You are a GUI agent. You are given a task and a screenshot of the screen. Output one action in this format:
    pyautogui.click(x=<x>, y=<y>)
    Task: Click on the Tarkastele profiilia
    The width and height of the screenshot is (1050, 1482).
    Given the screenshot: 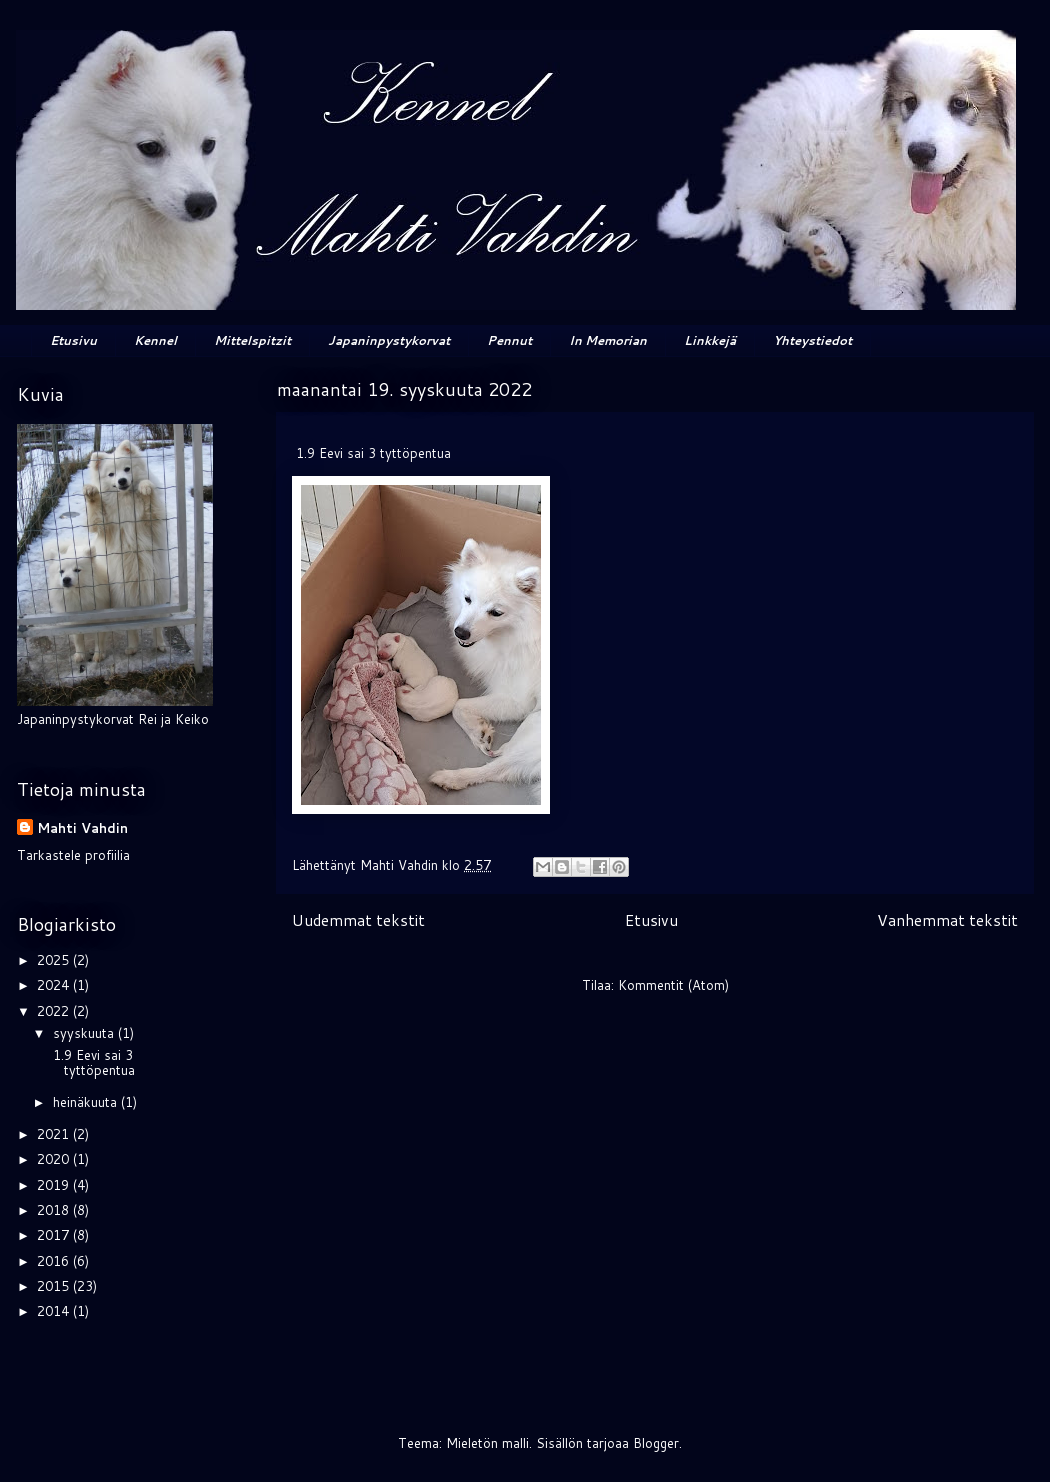 What is the action you would take?
    pyautogui.click(x=73, y=855)
    